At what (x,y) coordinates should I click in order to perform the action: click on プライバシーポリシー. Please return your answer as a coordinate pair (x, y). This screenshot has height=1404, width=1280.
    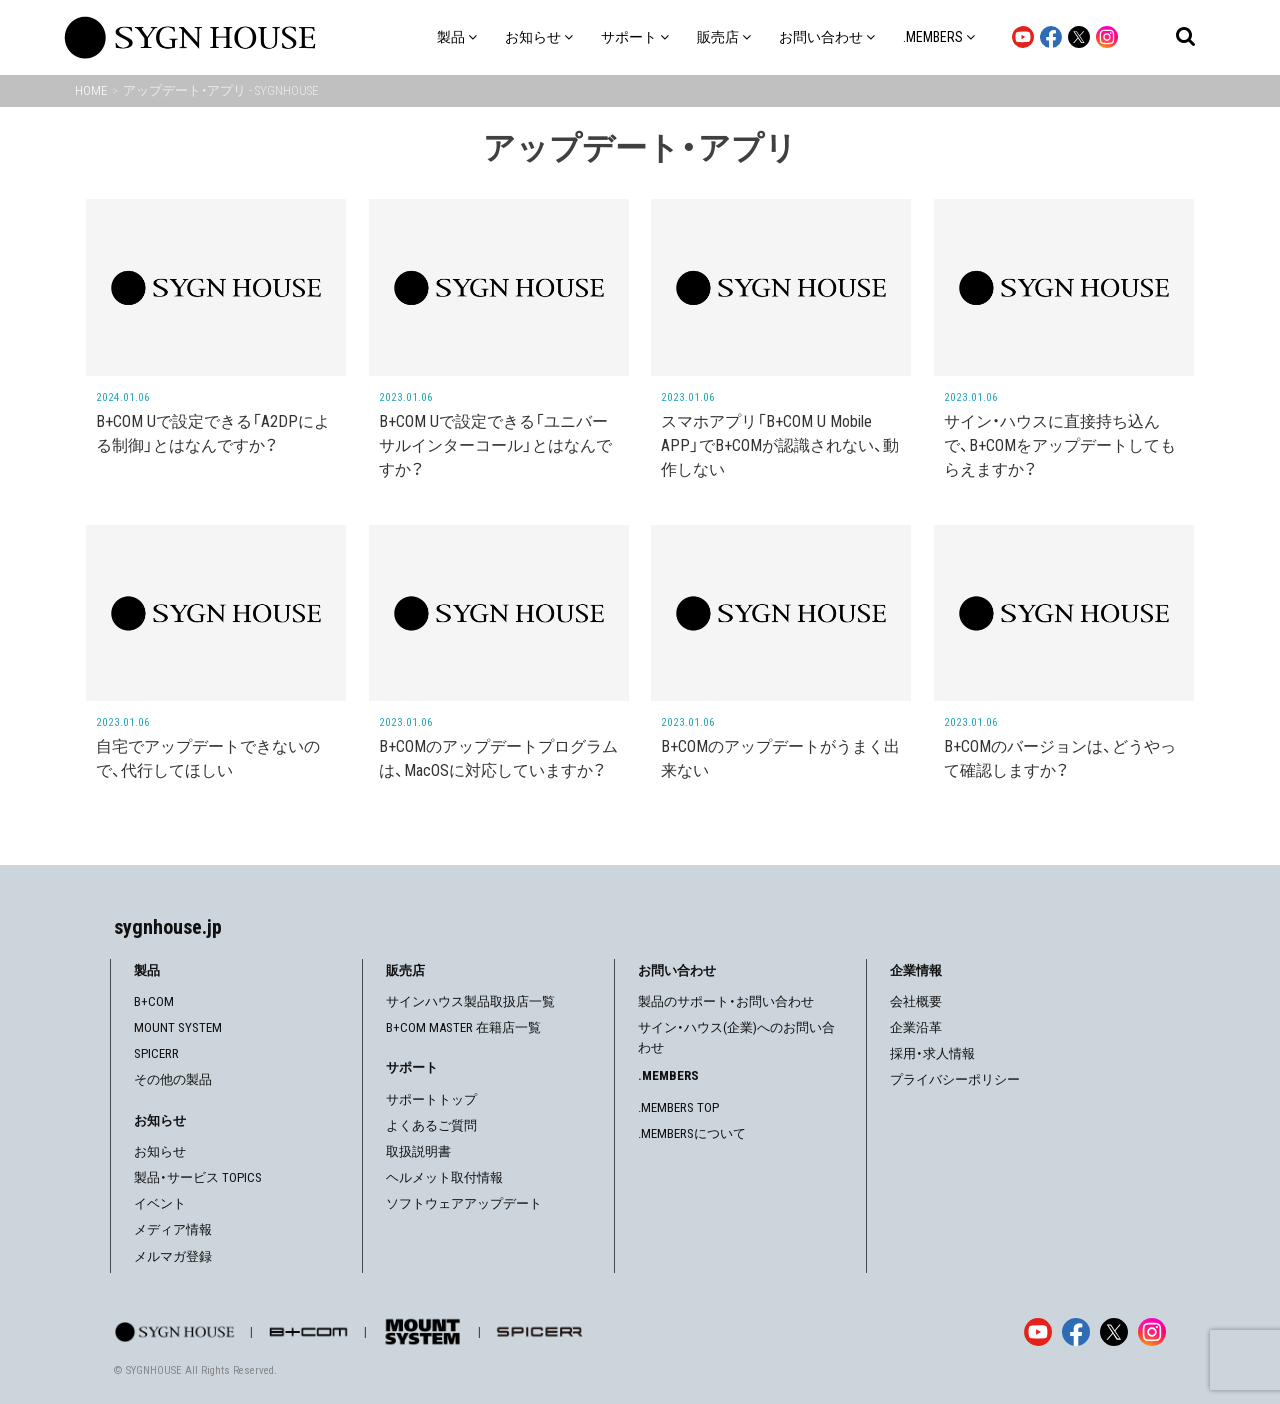
    Looking at the image, I should click on (955, 1079).